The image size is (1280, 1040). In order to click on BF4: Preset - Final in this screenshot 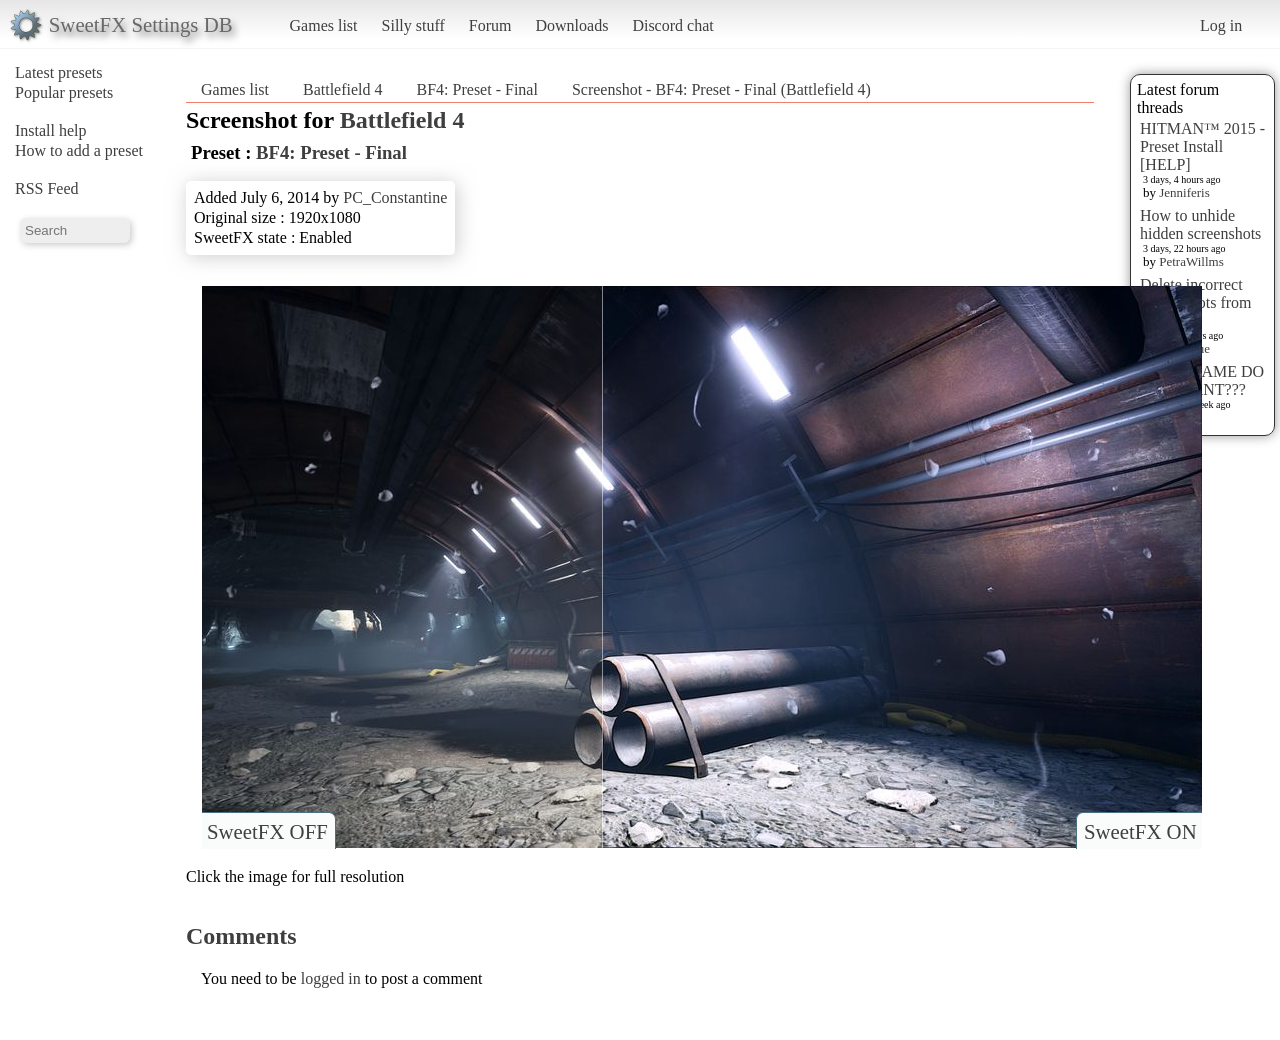, I will do `click(477, 89)`.